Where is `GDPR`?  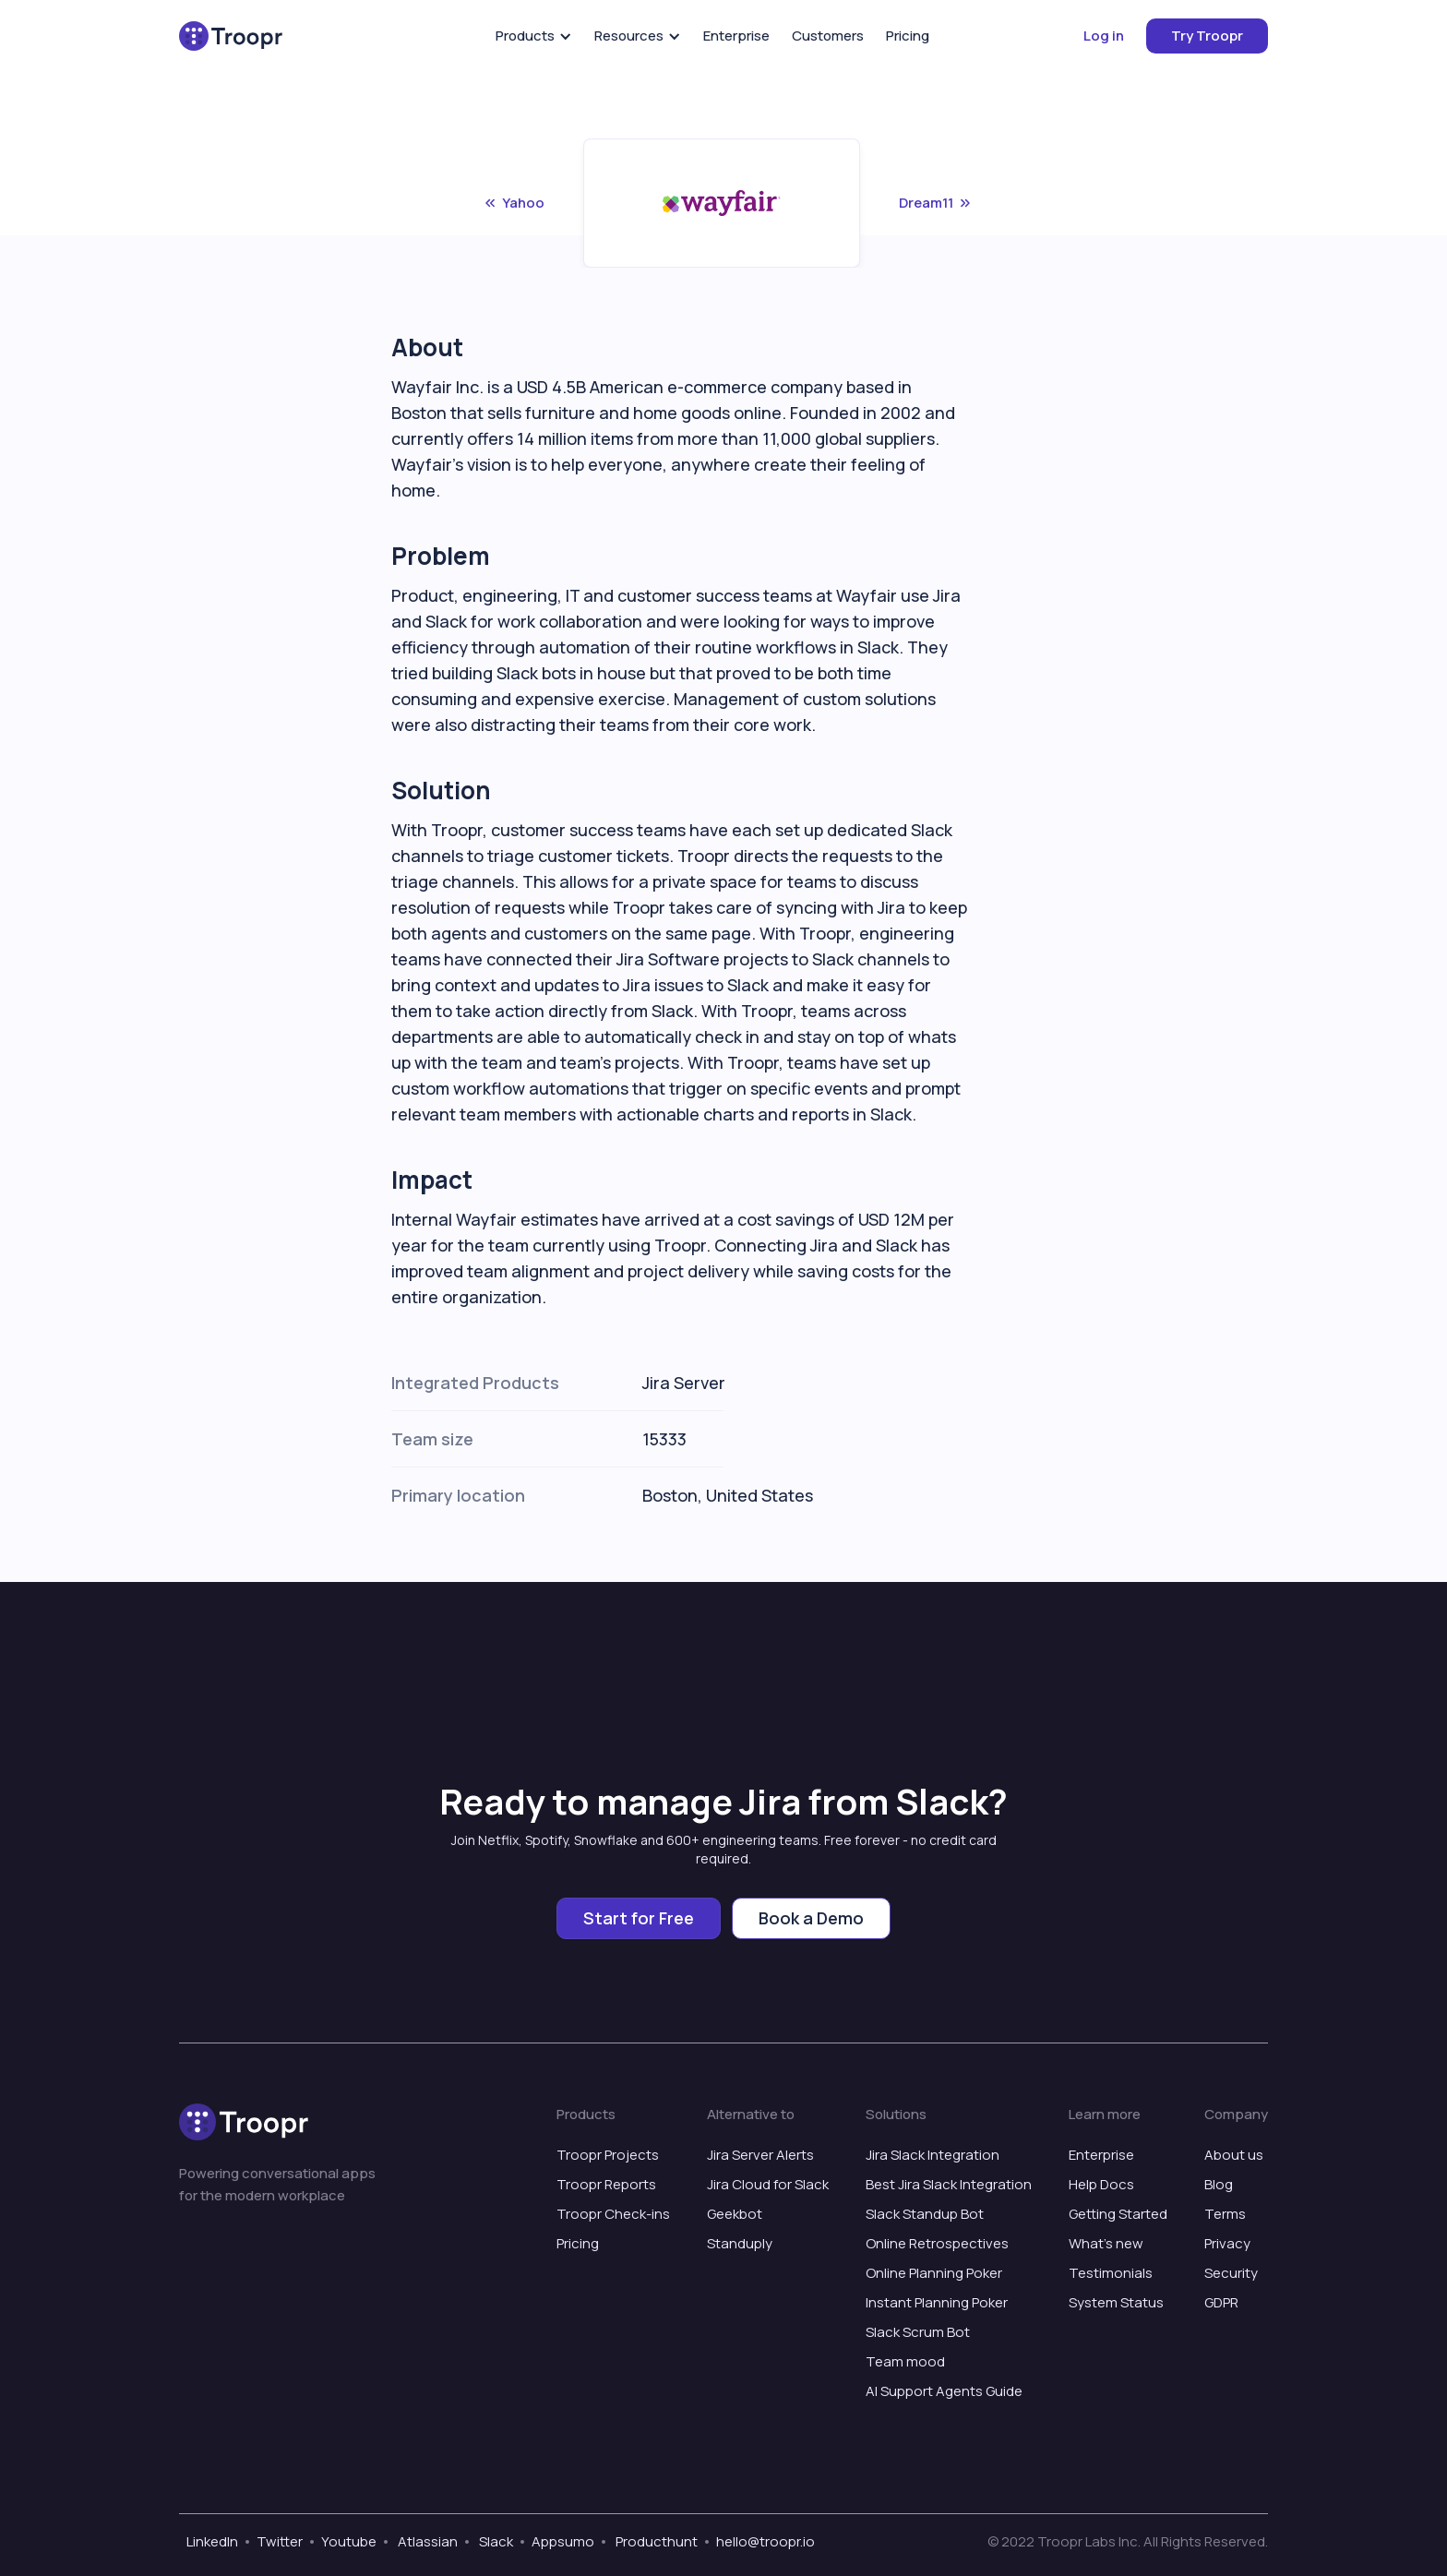
GDPR is located at coordinates (1221, 2302).